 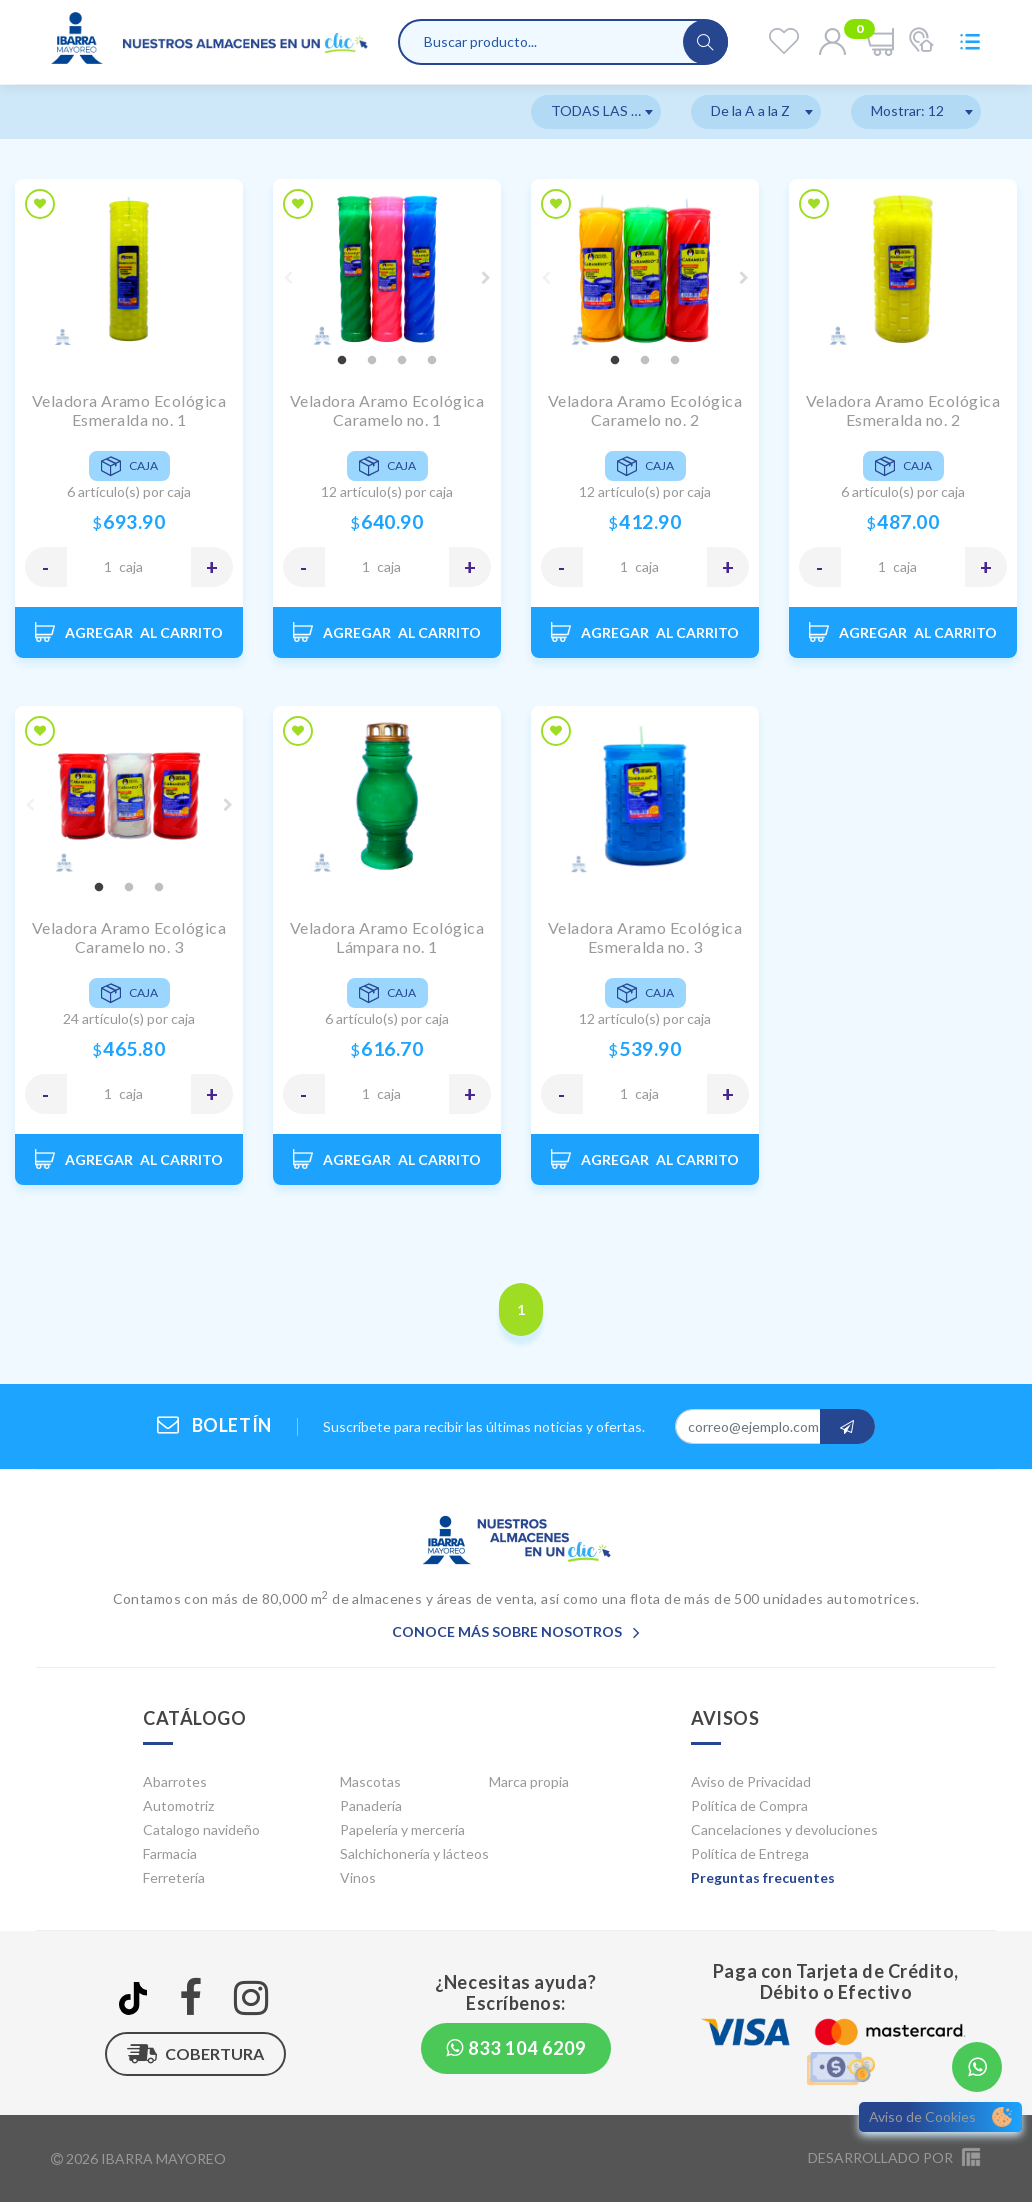 What do you see at coordinates (749, 1805) in the screenshot?
I see `Política de Compra` at bounding box center [749, 1805].